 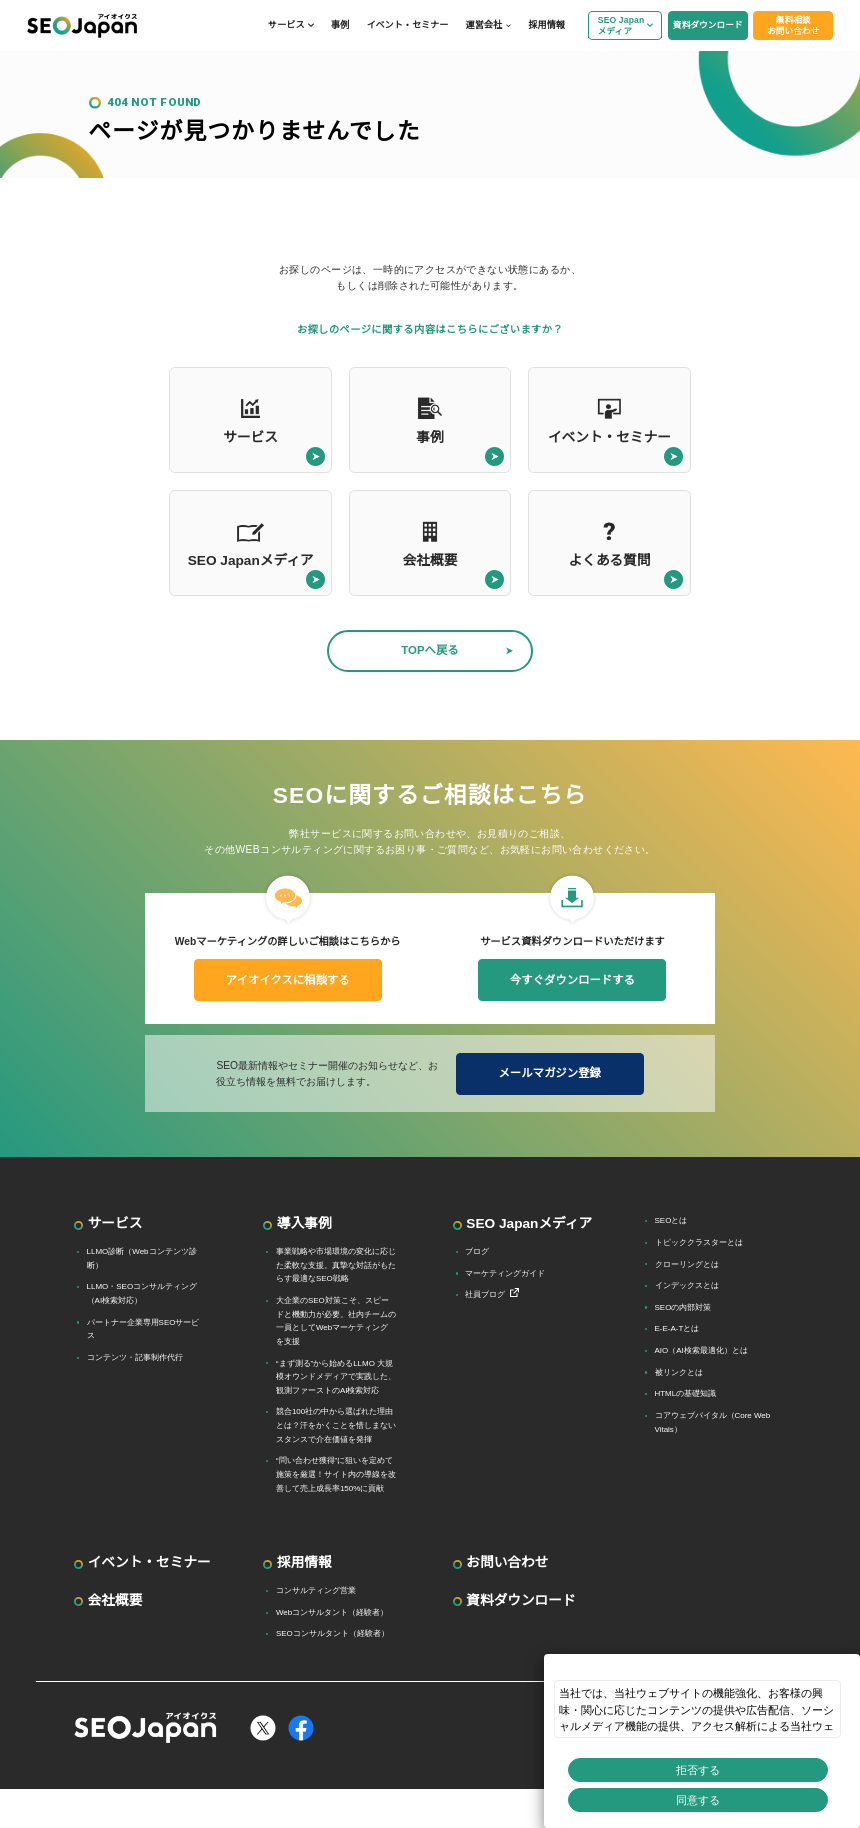 What do you see at coordinates (336, 1474) in the screenshot?
I see `“問い合わせ獲得”に狙いを定めて施策を厳選！サイト内の導線を改善して売上成長率150%に貢献` at bounding box center [336, 1474].